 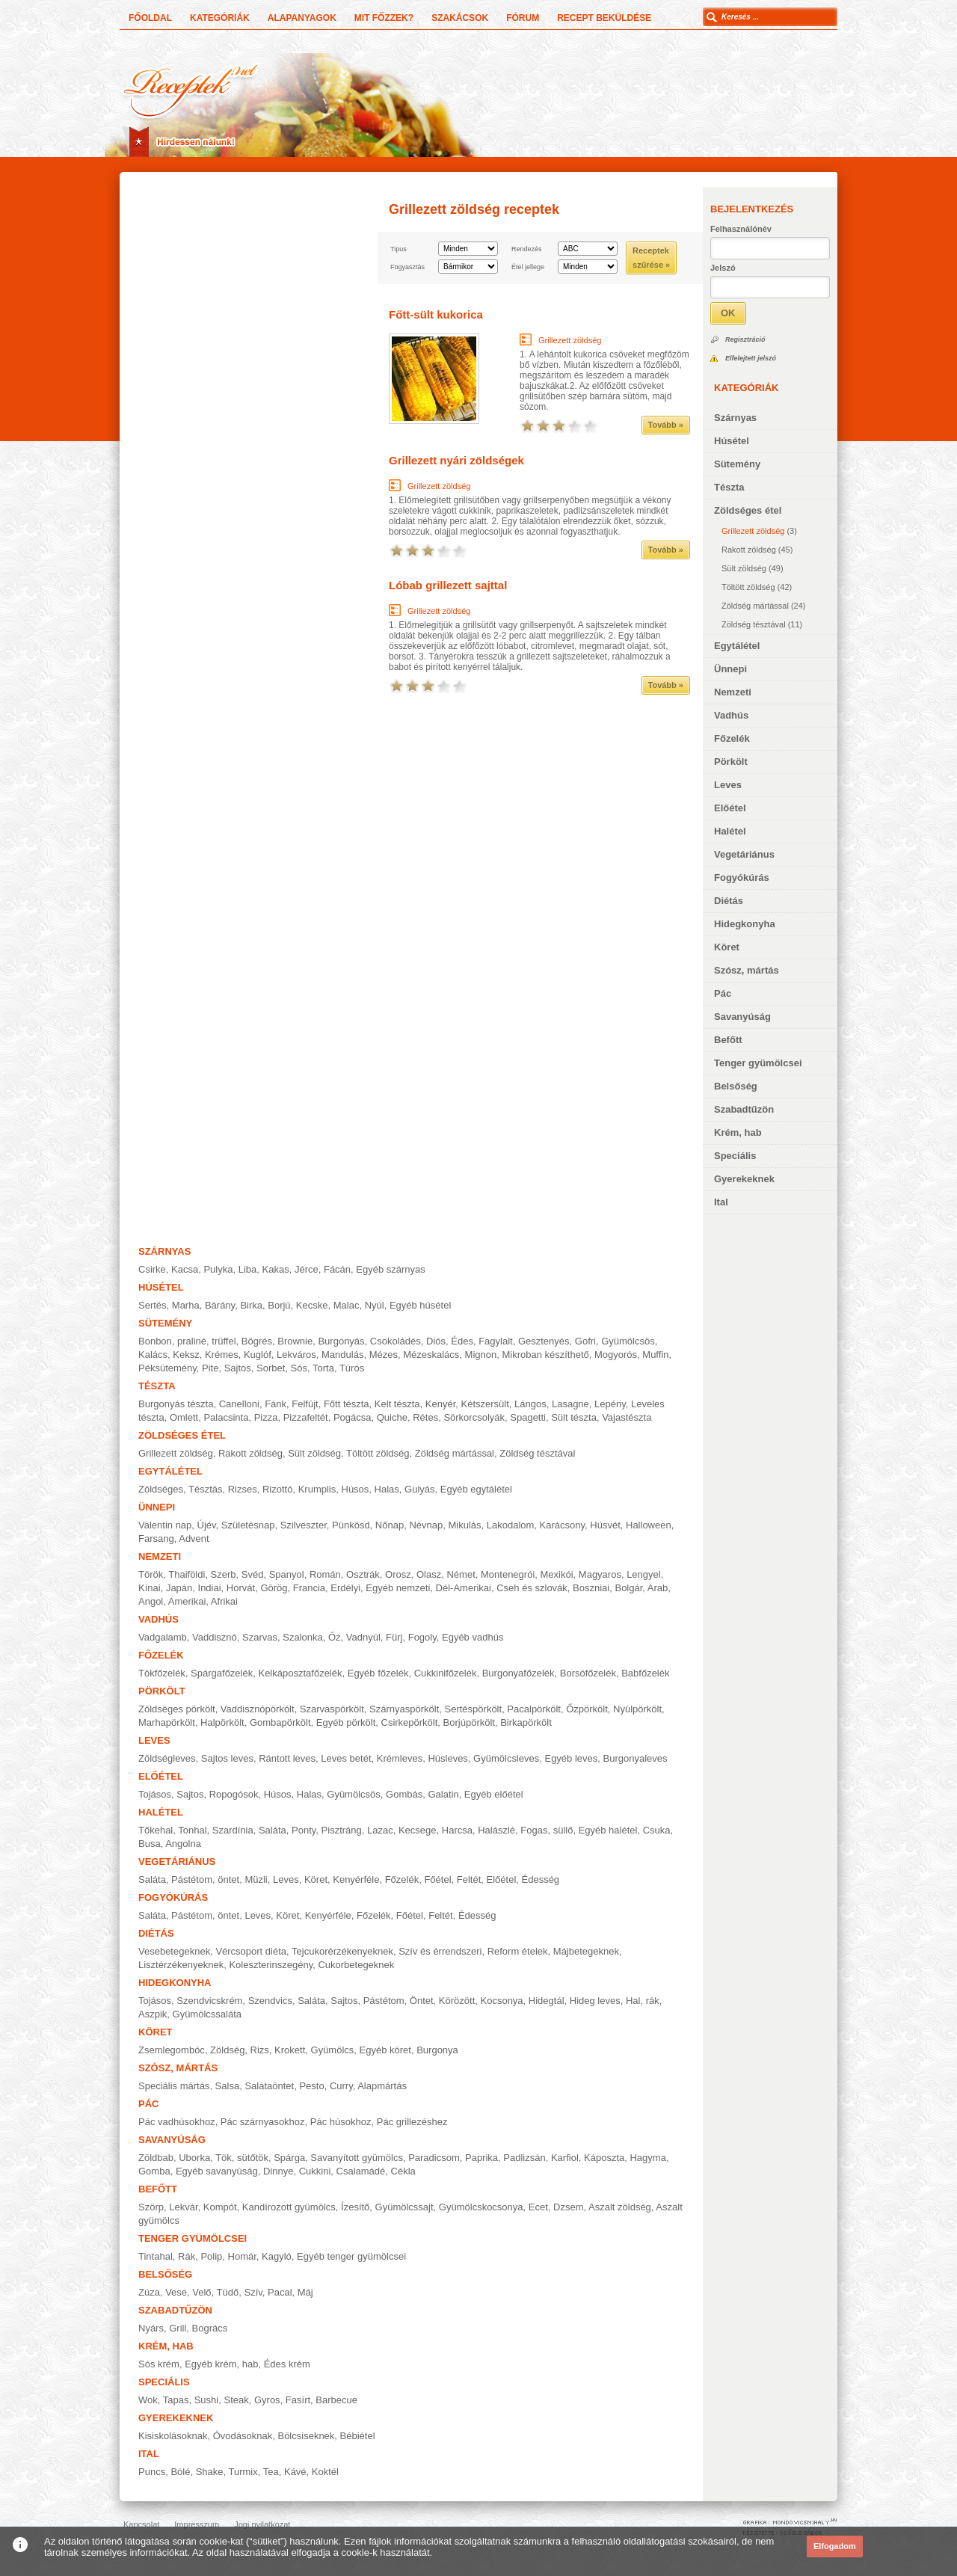 What do you see at coordinates (735, 1155) in the screenshot?
I see `Speciális` at bounding box center [735, 1155].